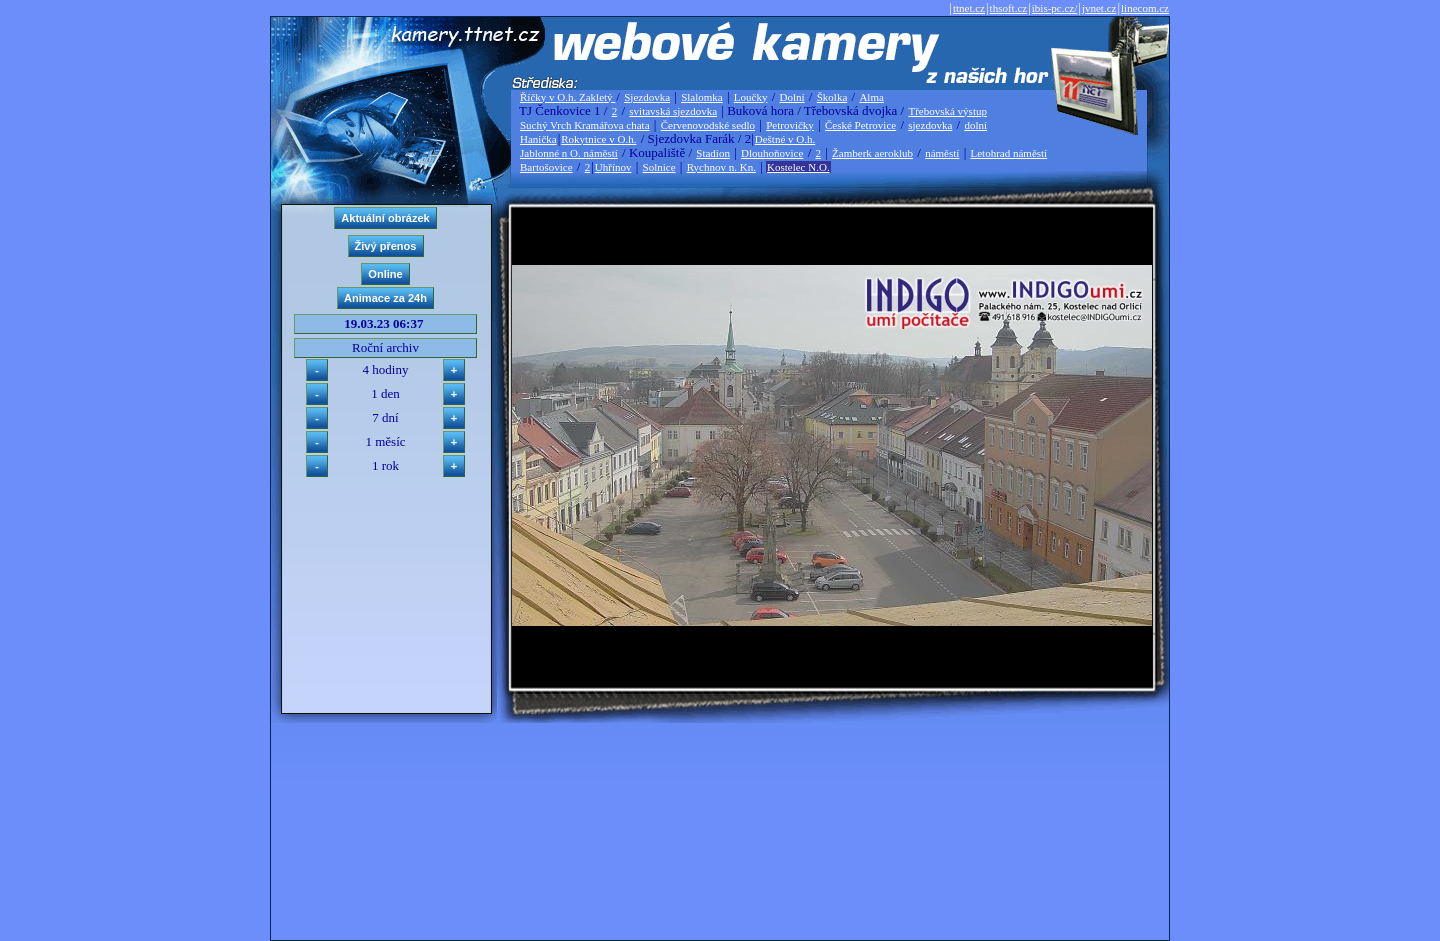 The height and width of the screenshot is (941, 1440). I want to click on Rychnov n. Kn., so click(721, 167).